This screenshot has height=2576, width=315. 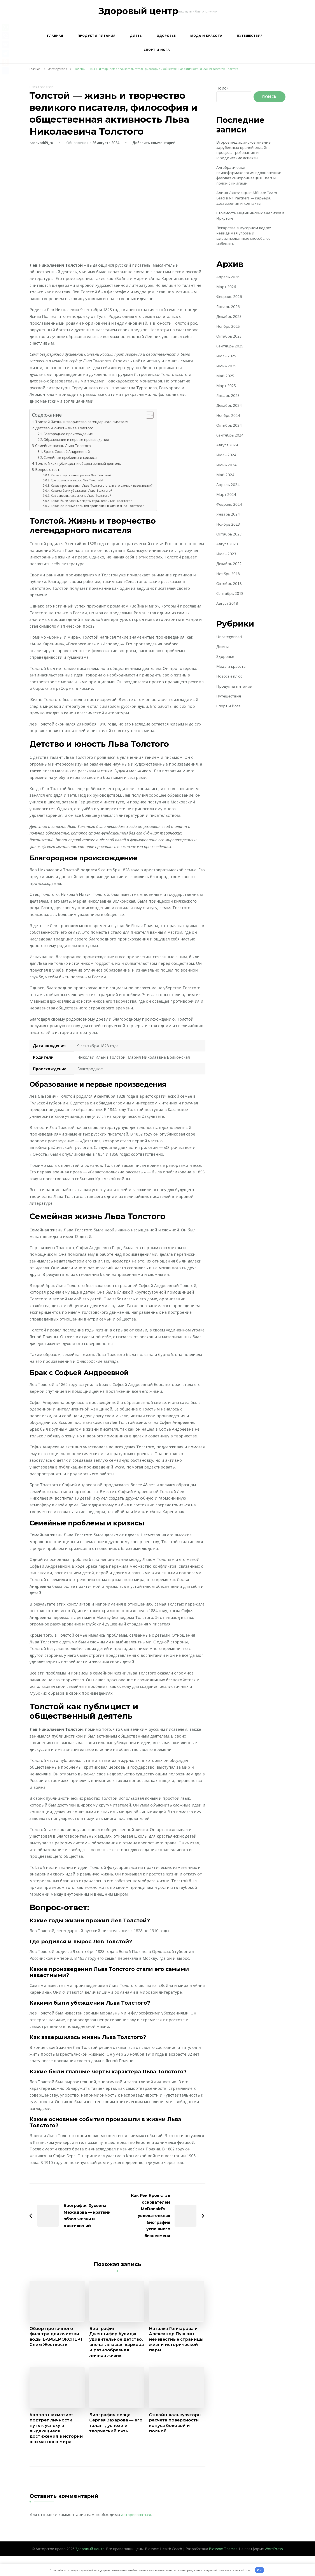 What do you see at coordinates (56, 2339) in the screenshot?
I see `Обзор проточного фильтра для очистки воды БАРЬЕР ЭКСПЕРТ Слим Жесткость` at bounding box center [56, 2339].